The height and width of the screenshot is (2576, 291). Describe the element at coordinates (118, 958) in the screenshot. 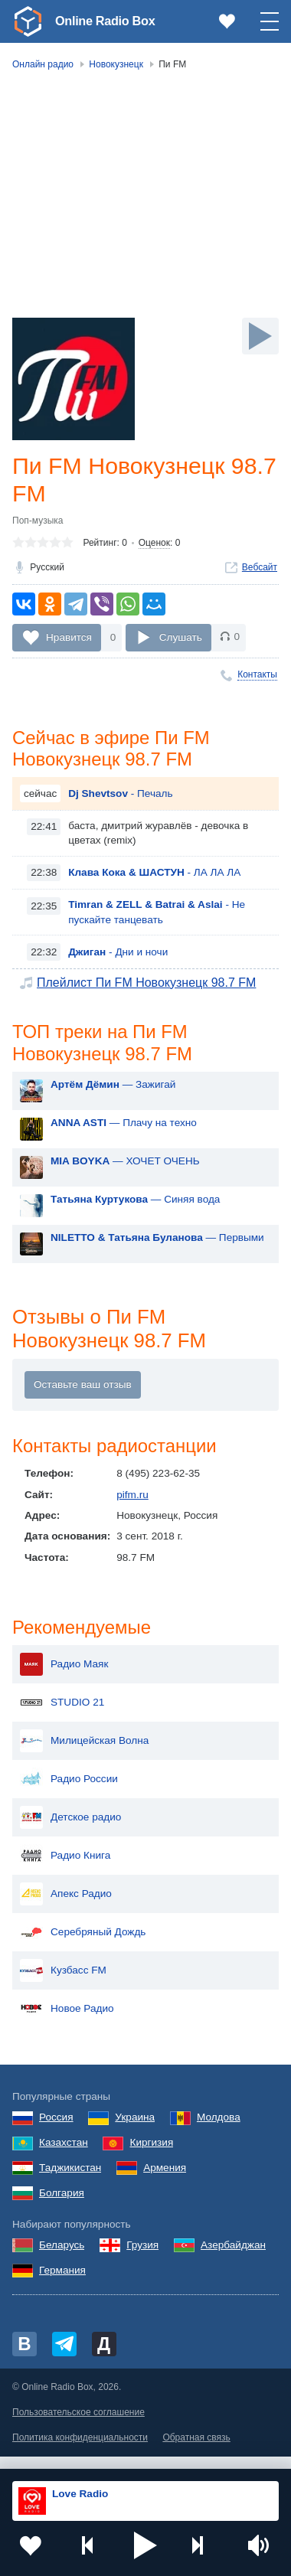

I see `- Дни и ночи` at that location.